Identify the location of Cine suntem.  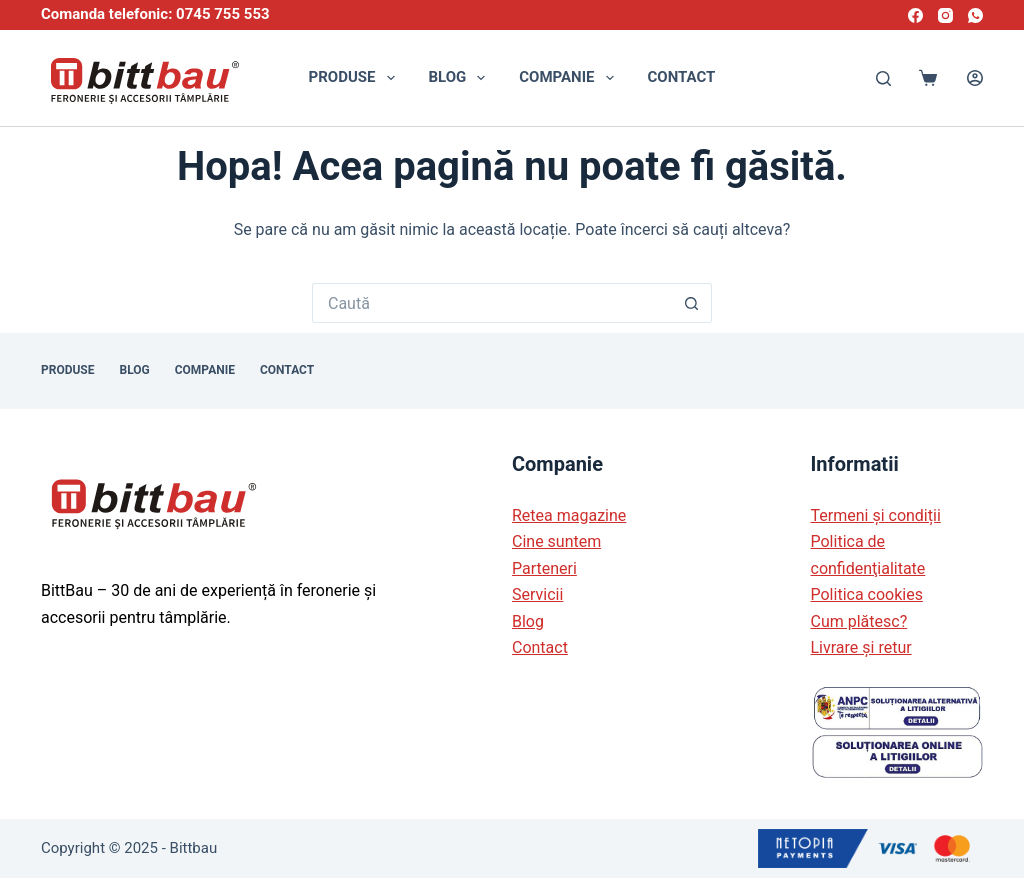
(556, 541).